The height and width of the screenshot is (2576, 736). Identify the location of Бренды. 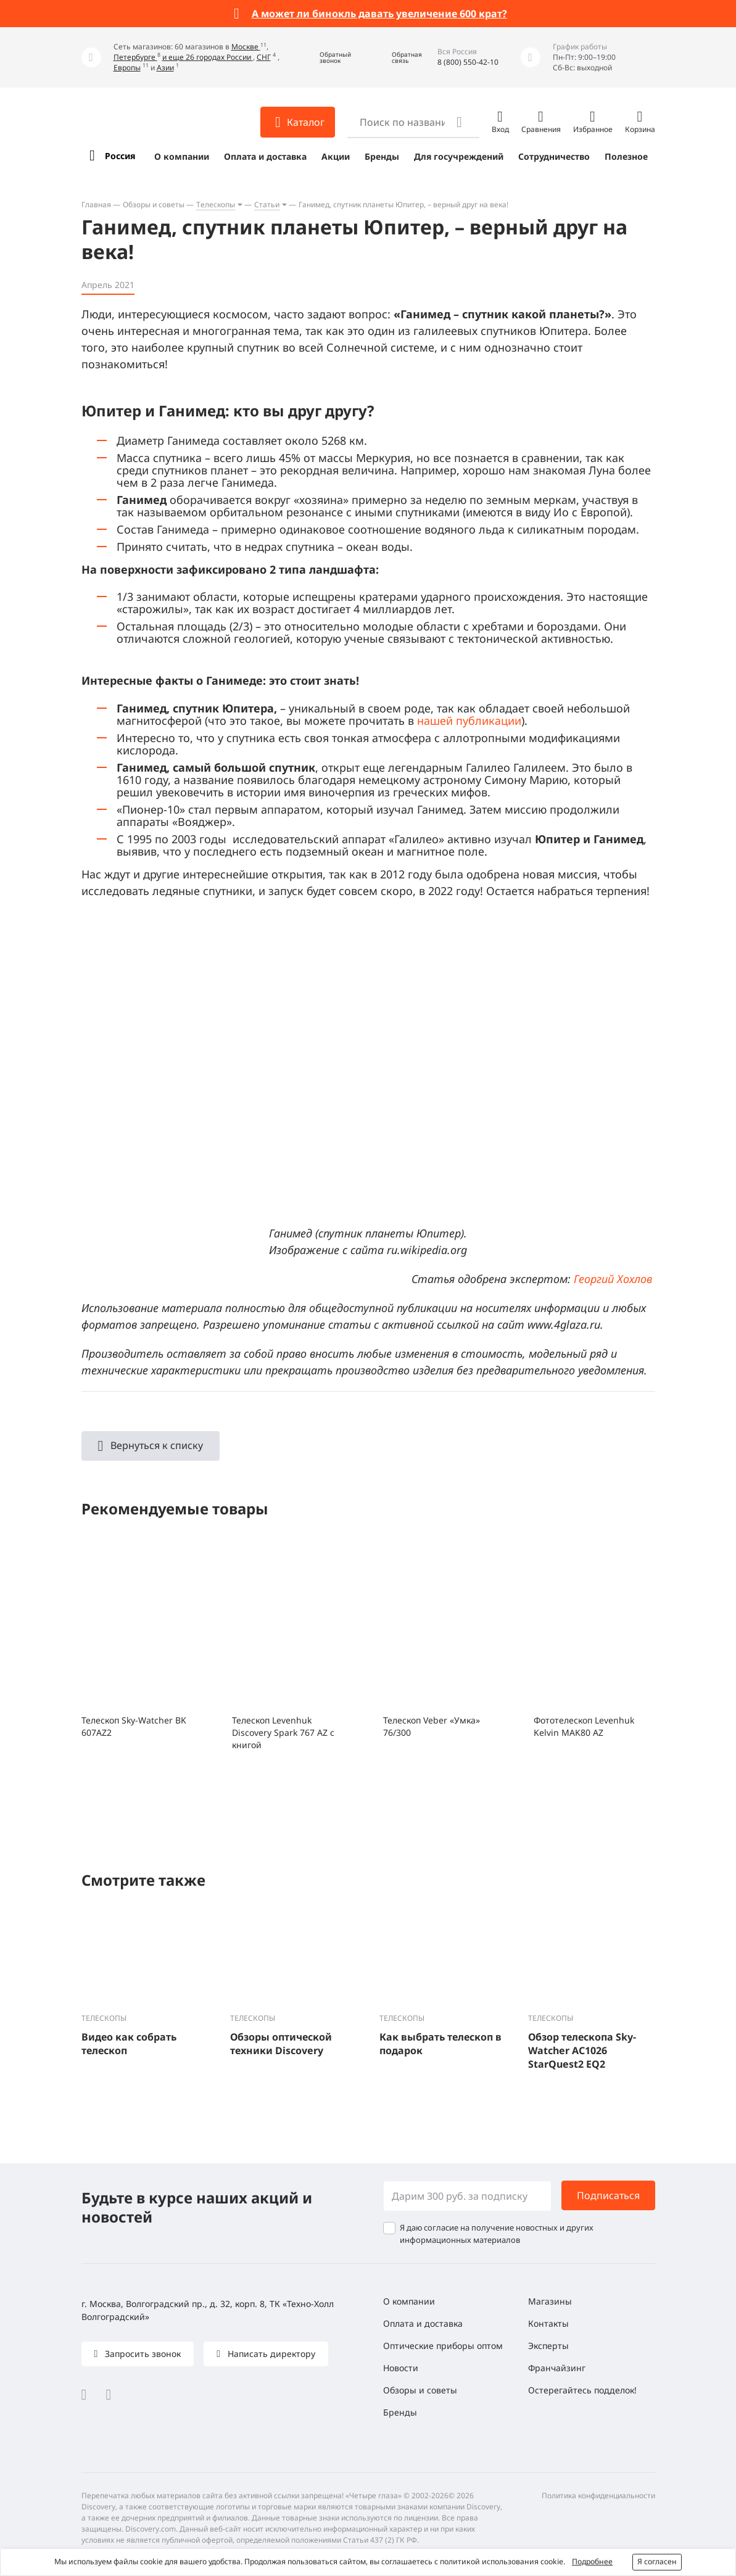
(382, 156).